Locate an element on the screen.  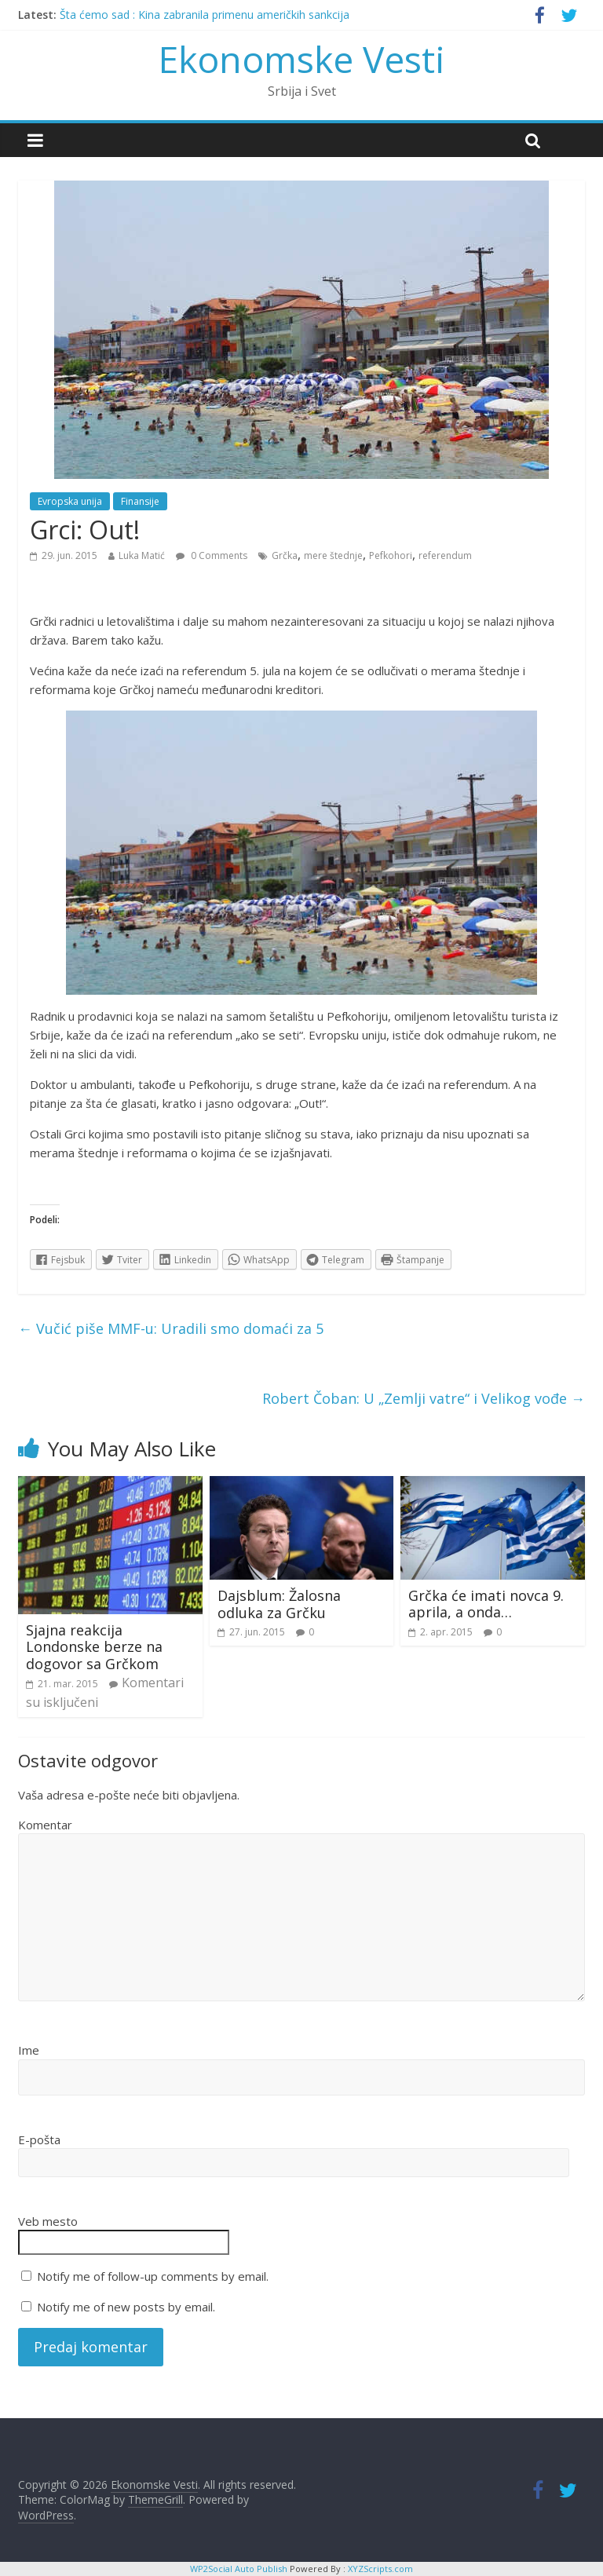
Evropska unija is located at coordinates (70, 501).